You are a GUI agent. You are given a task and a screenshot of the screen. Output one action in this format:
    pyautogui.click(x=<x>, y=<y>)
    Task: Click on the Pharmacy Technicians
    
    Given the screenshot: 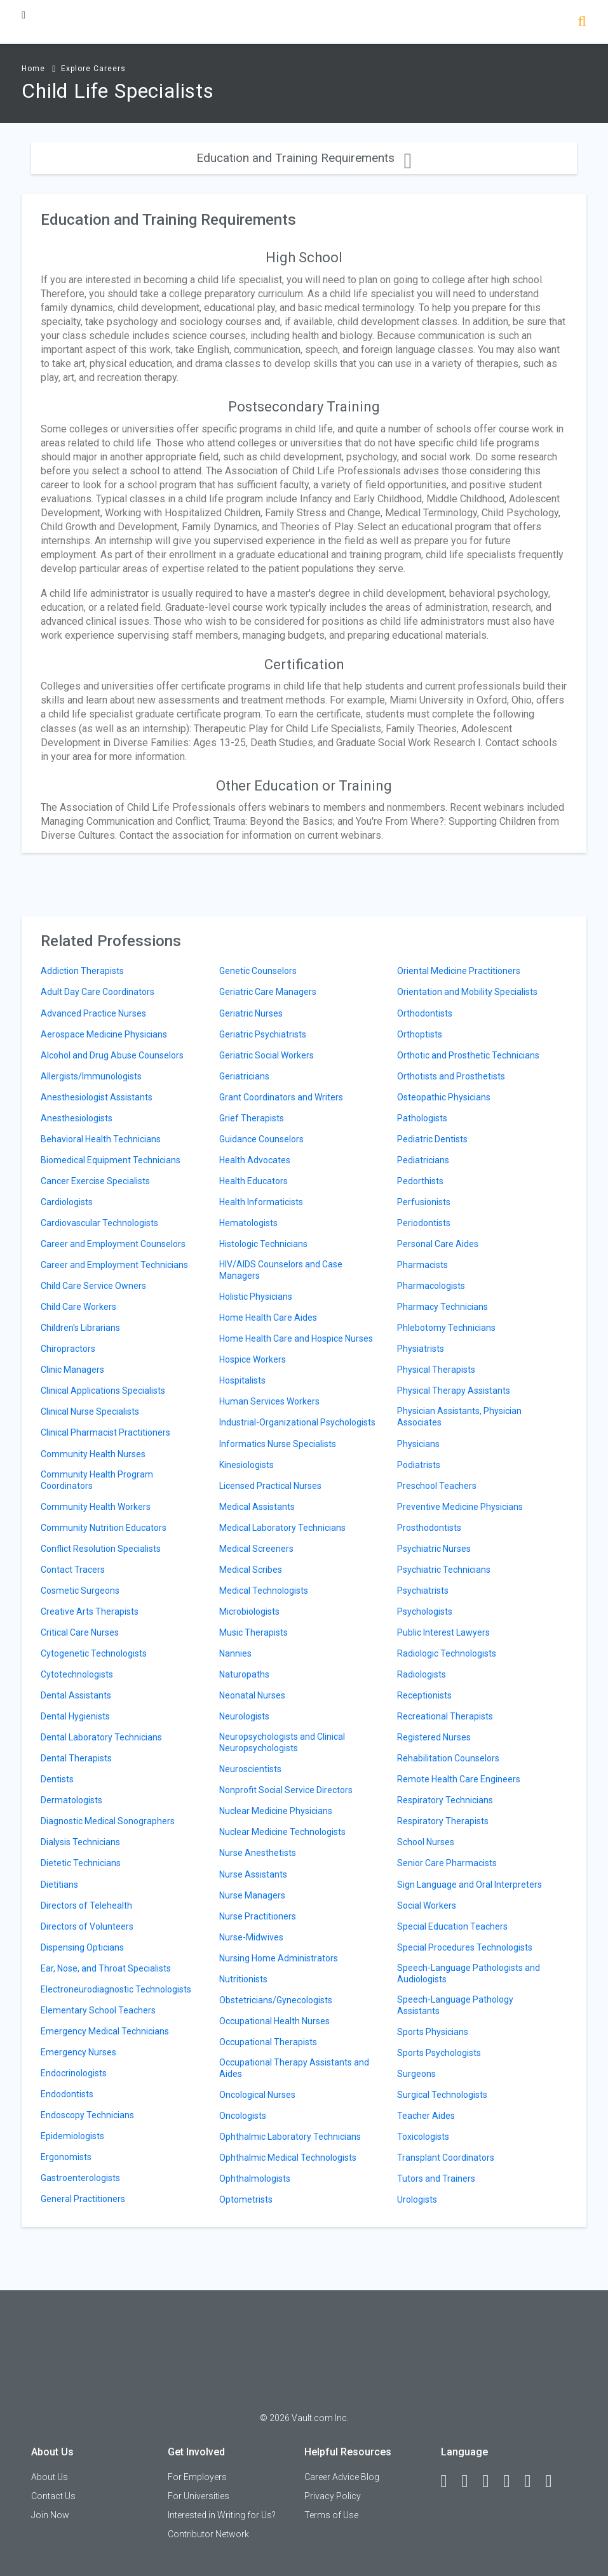 What is the action you would take?
    pyautogui.click(x=442, y=1307)
    